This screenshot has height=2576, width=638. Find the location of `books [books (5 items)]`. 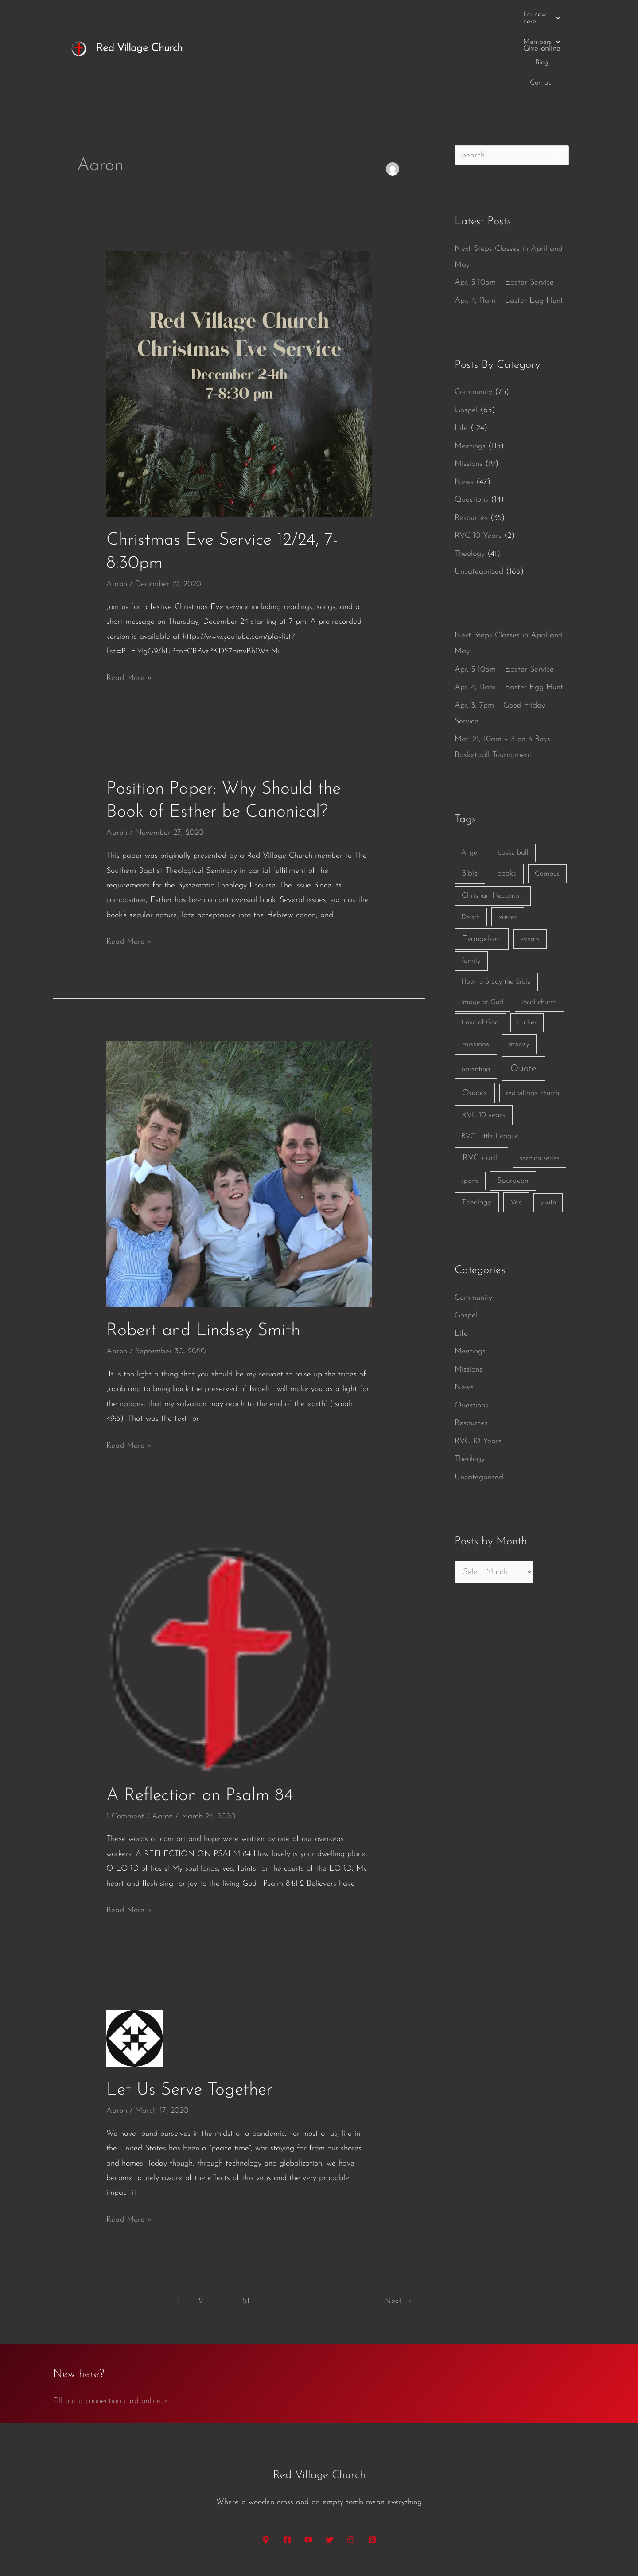

books [books (5 items)] is located at coordinates (506, 805).